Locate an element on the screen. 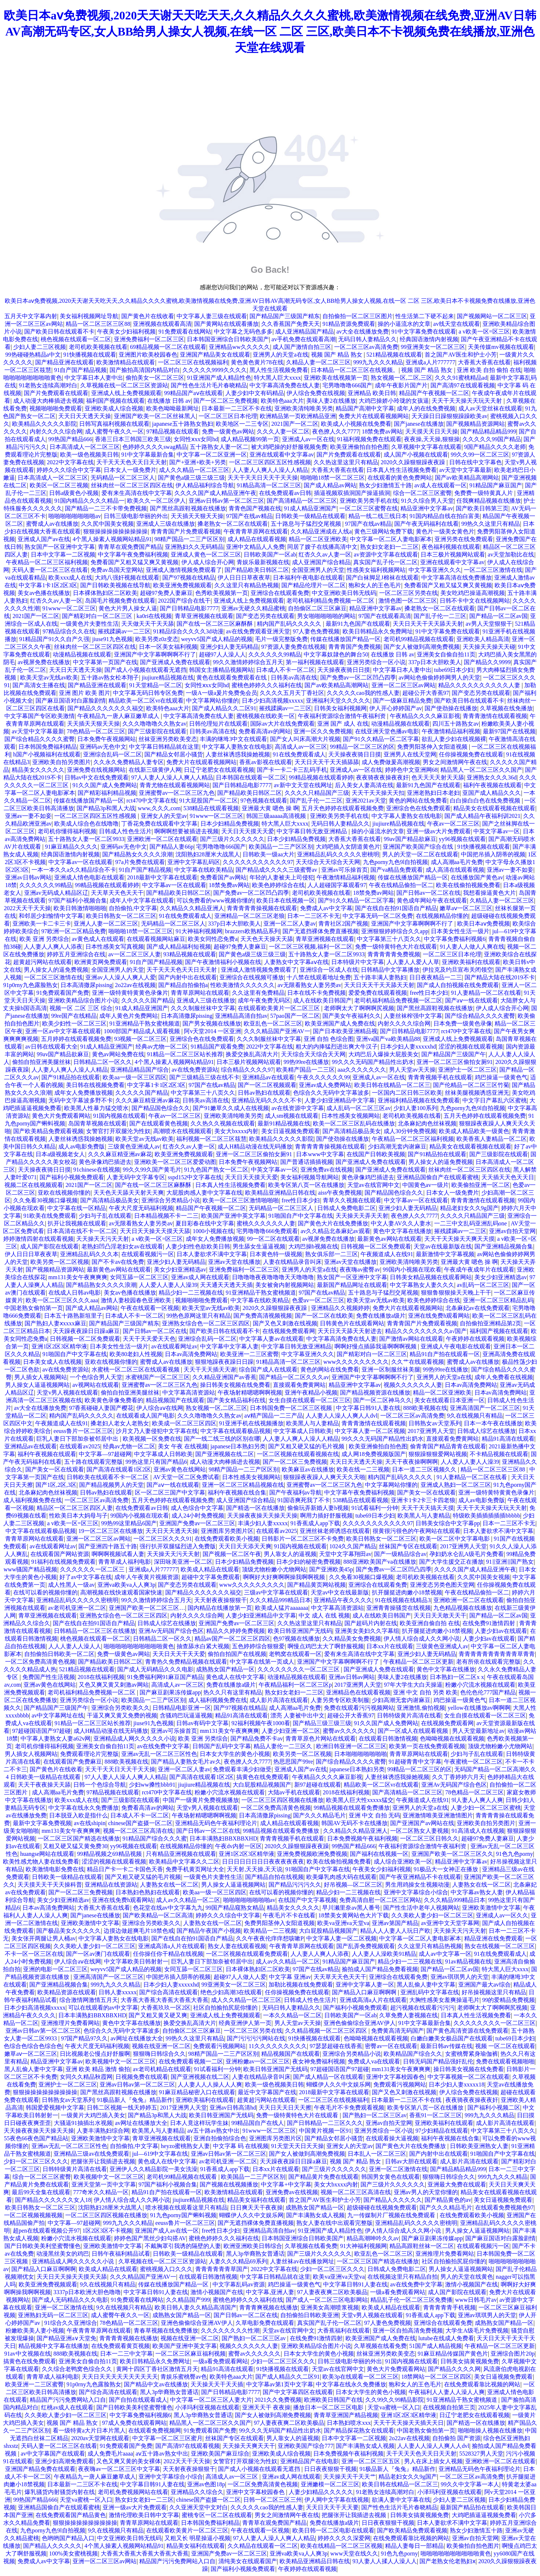  男生用鸡操女生视频动漫 is located at coordinates (417, 1884).